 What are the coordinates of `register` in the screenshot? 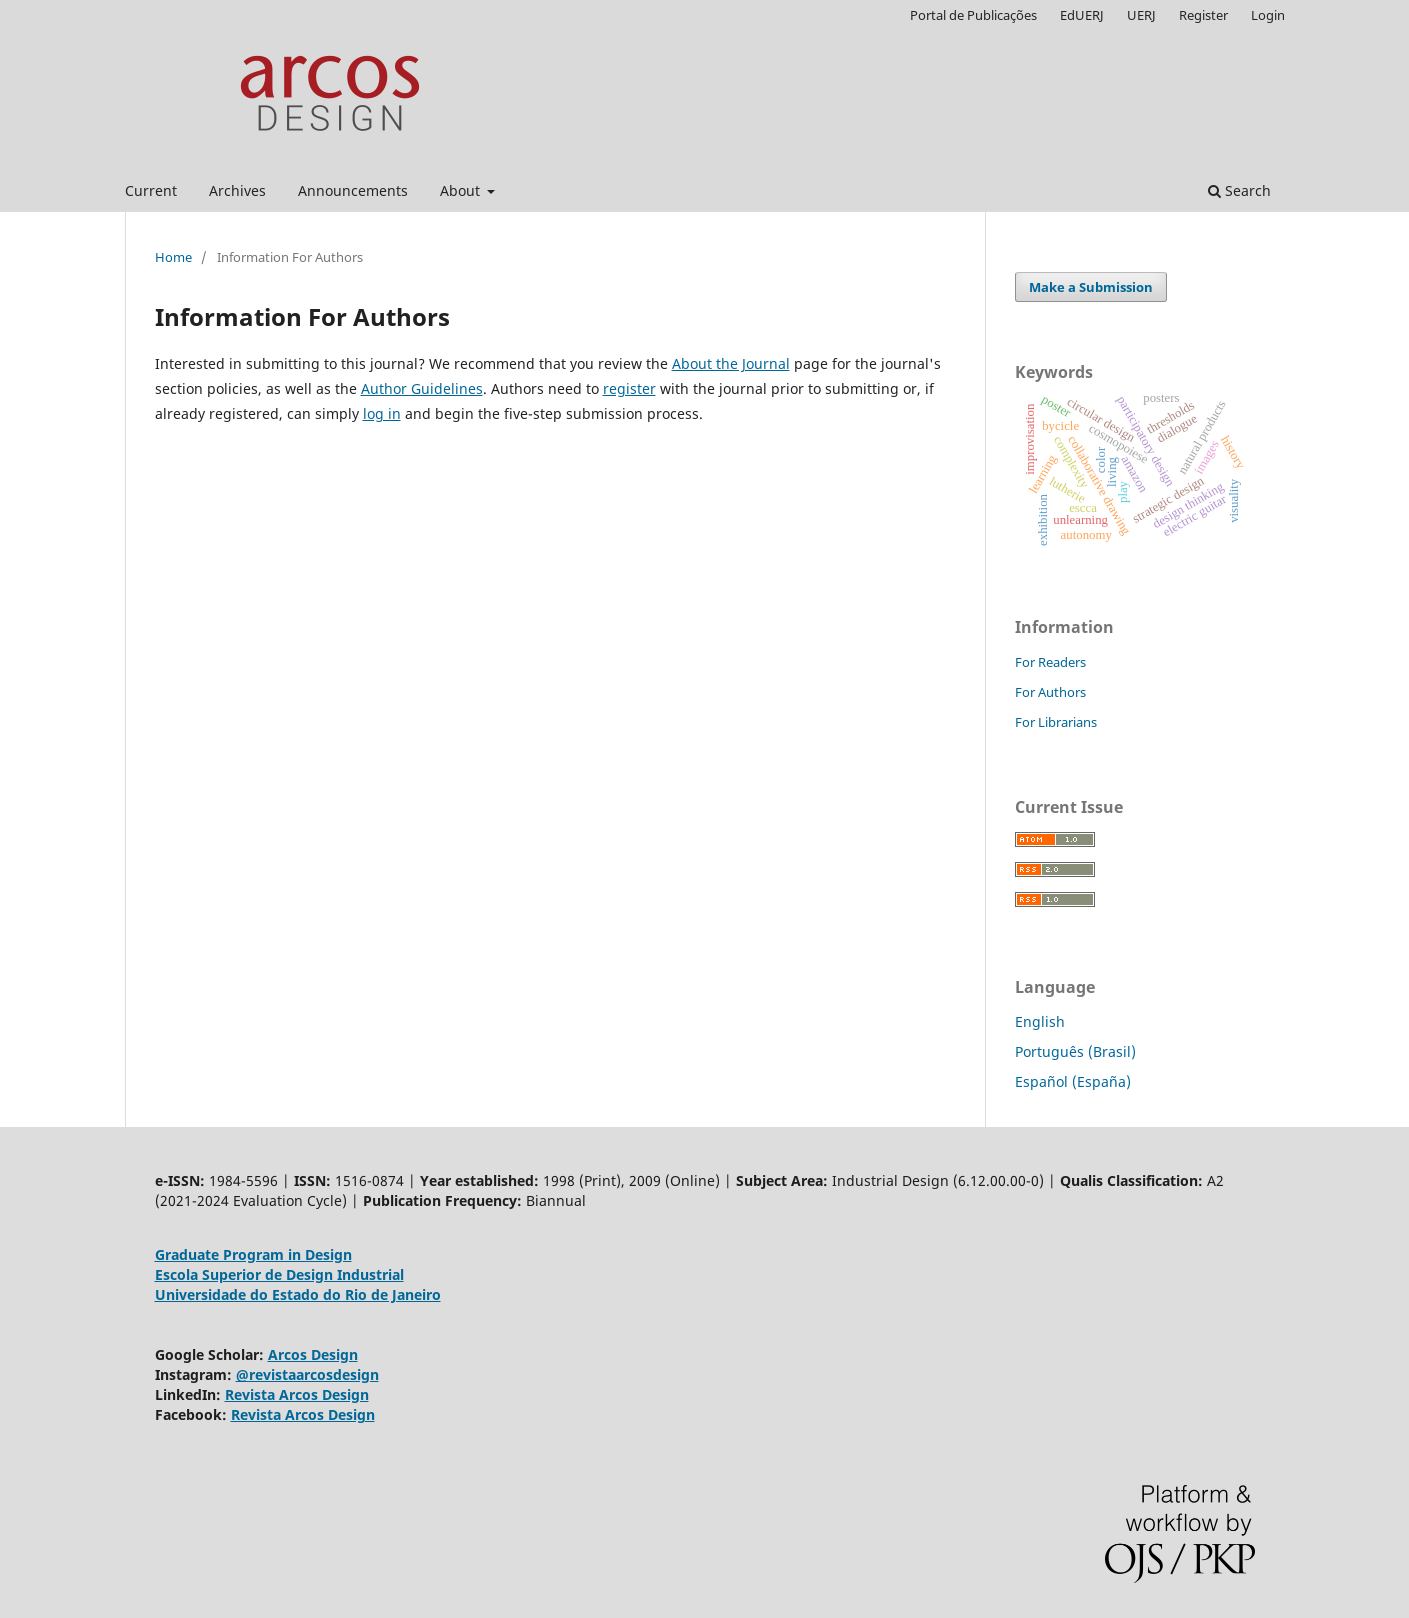 It's located at (629, 388).